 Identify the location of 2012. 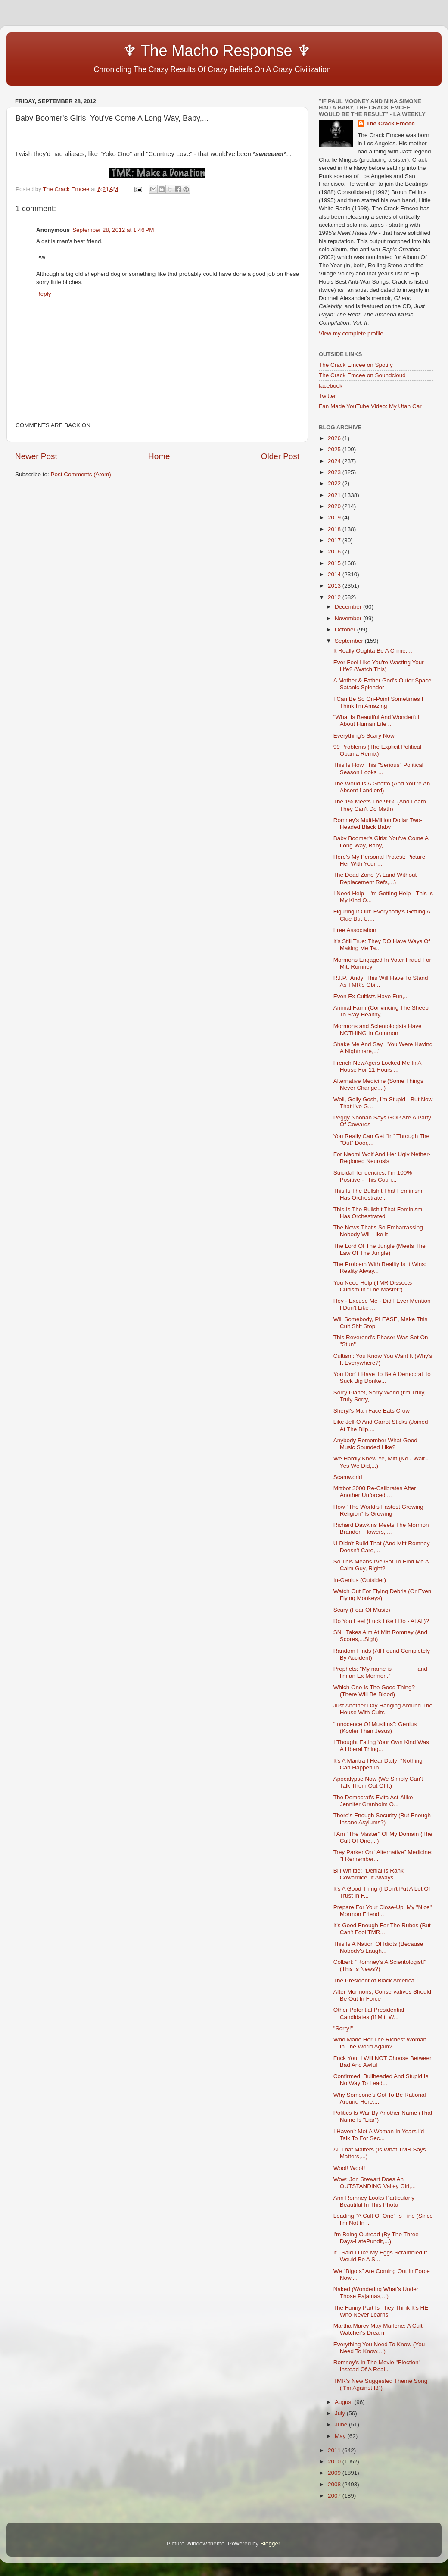
(335, 597).